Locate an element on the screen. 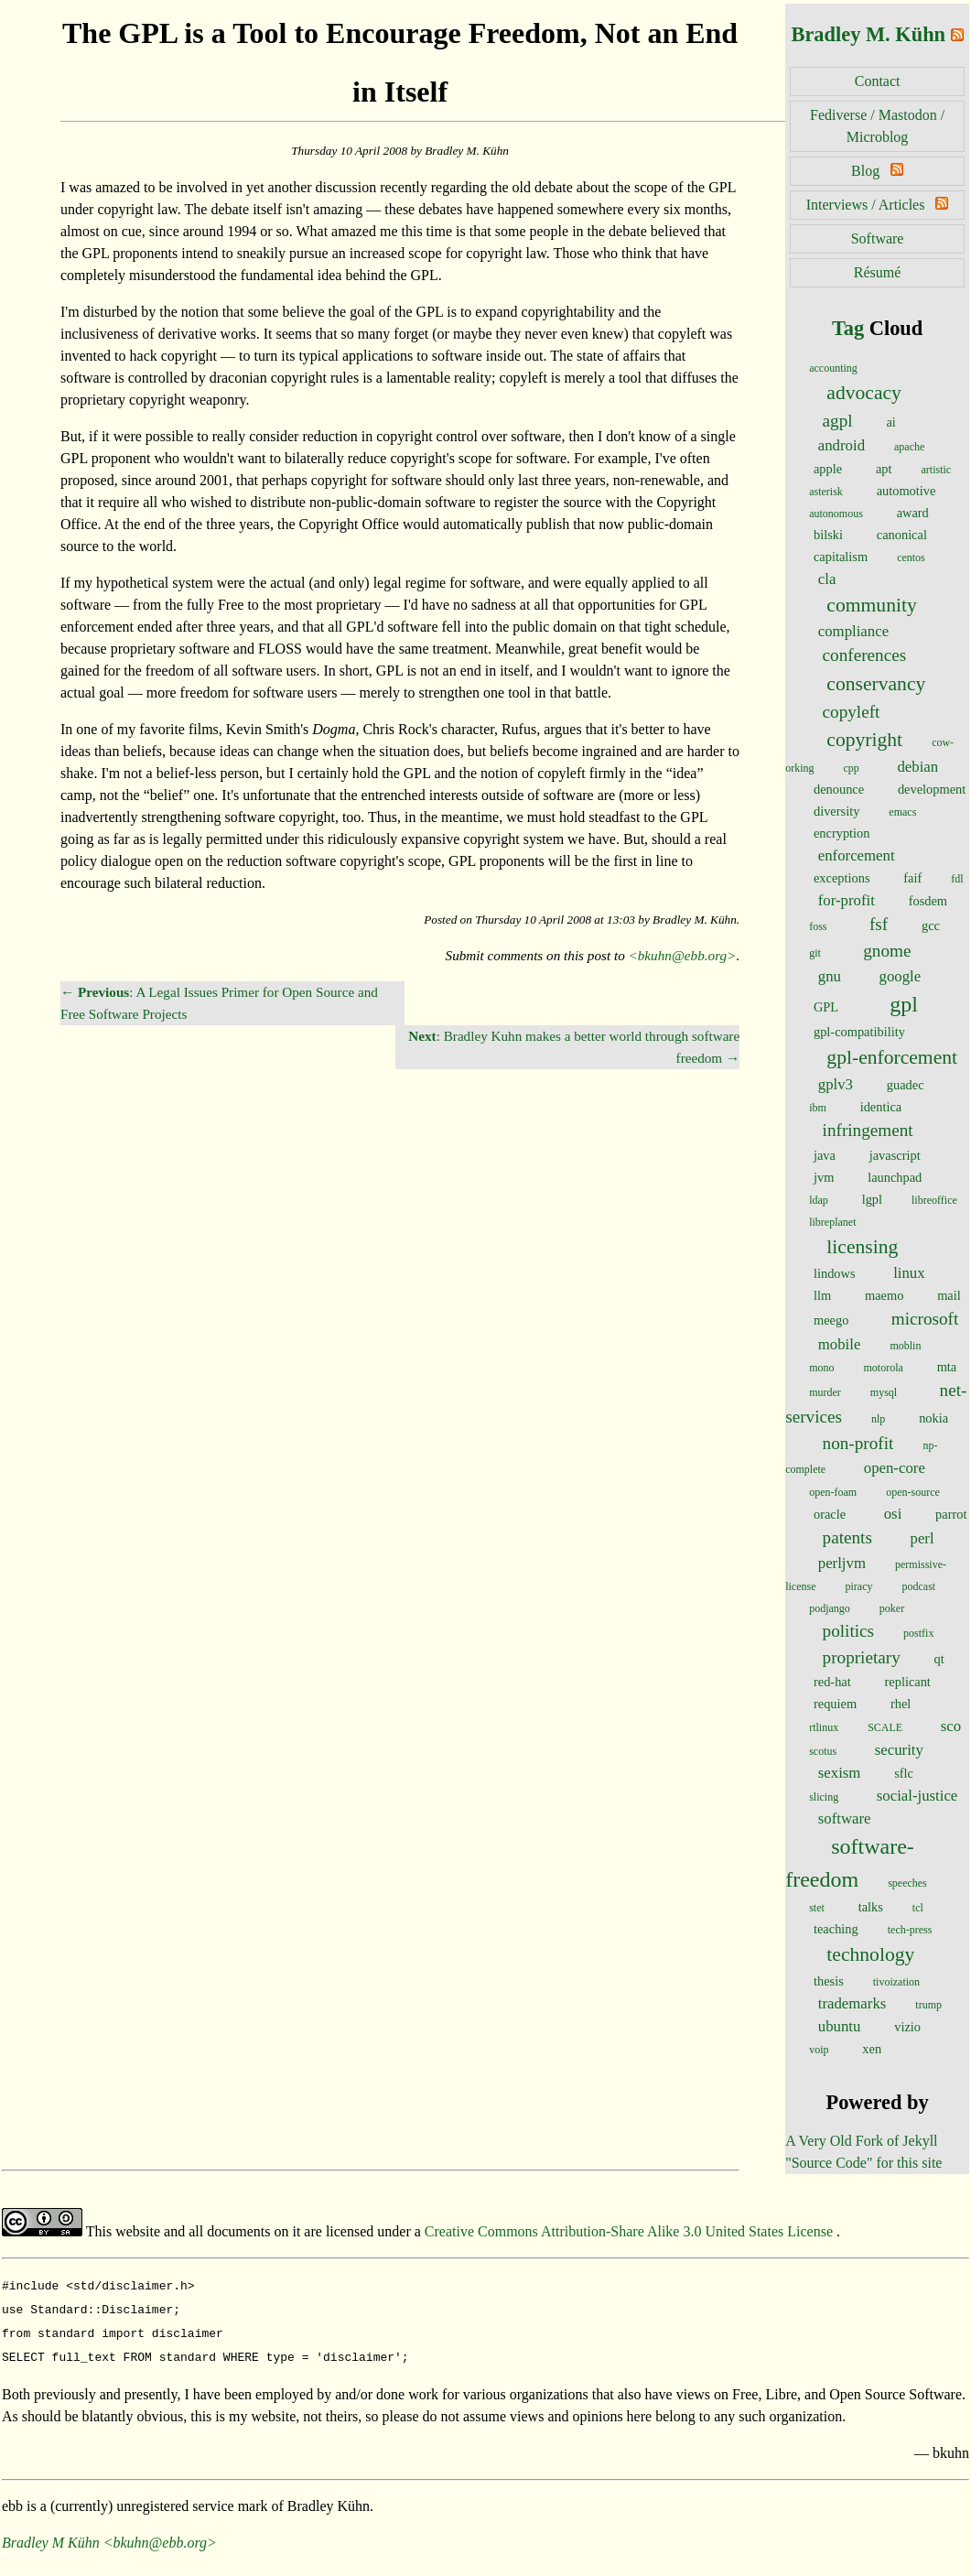 The height and width of the screenshot is (2576, 971). Software is located at coordinates (877, 238).